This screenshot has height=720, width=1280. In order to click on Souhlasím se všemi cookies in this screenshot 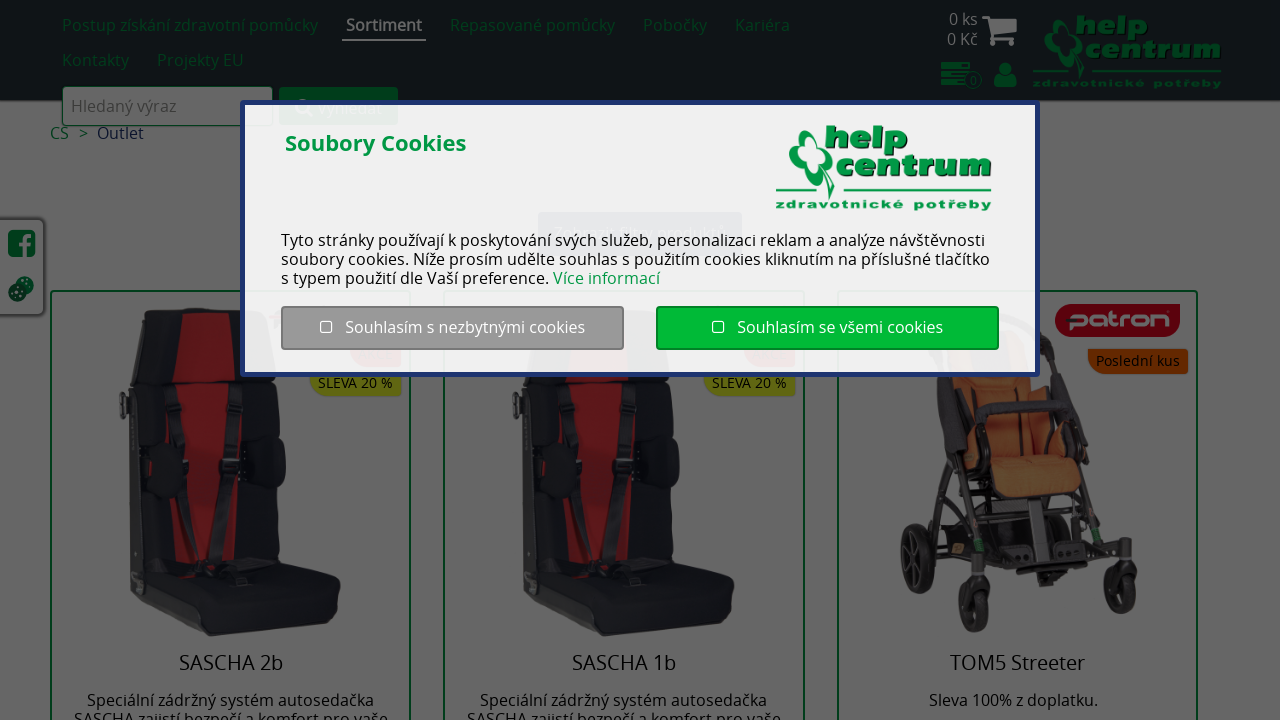, I will do `click(827, 327)`.